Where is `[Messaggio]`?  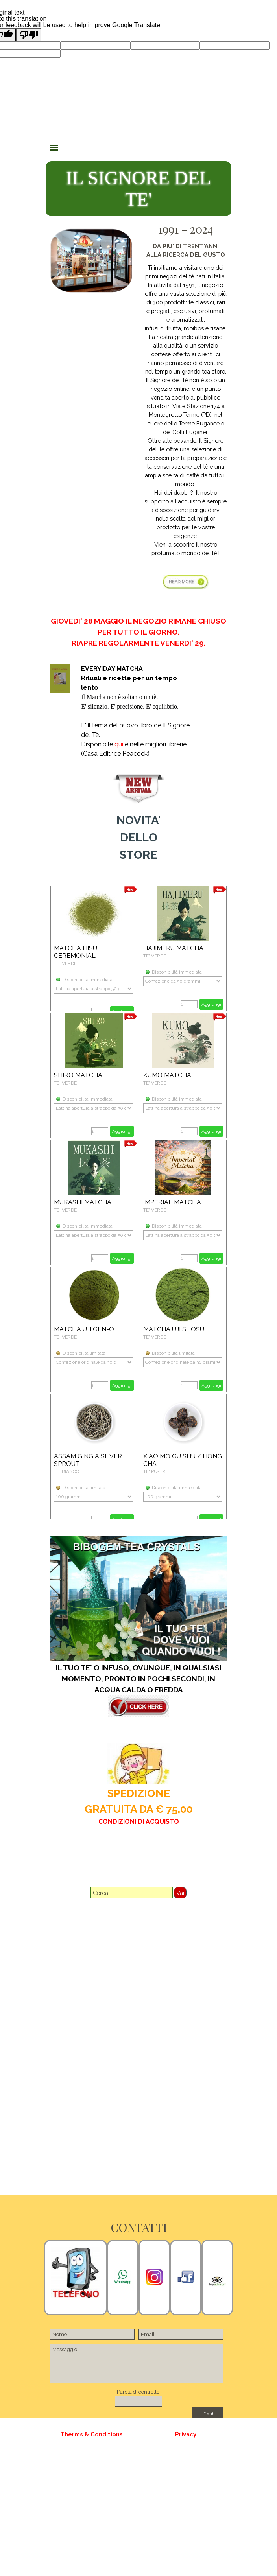 [Messaggio] is located at coordinates (136, 2363).